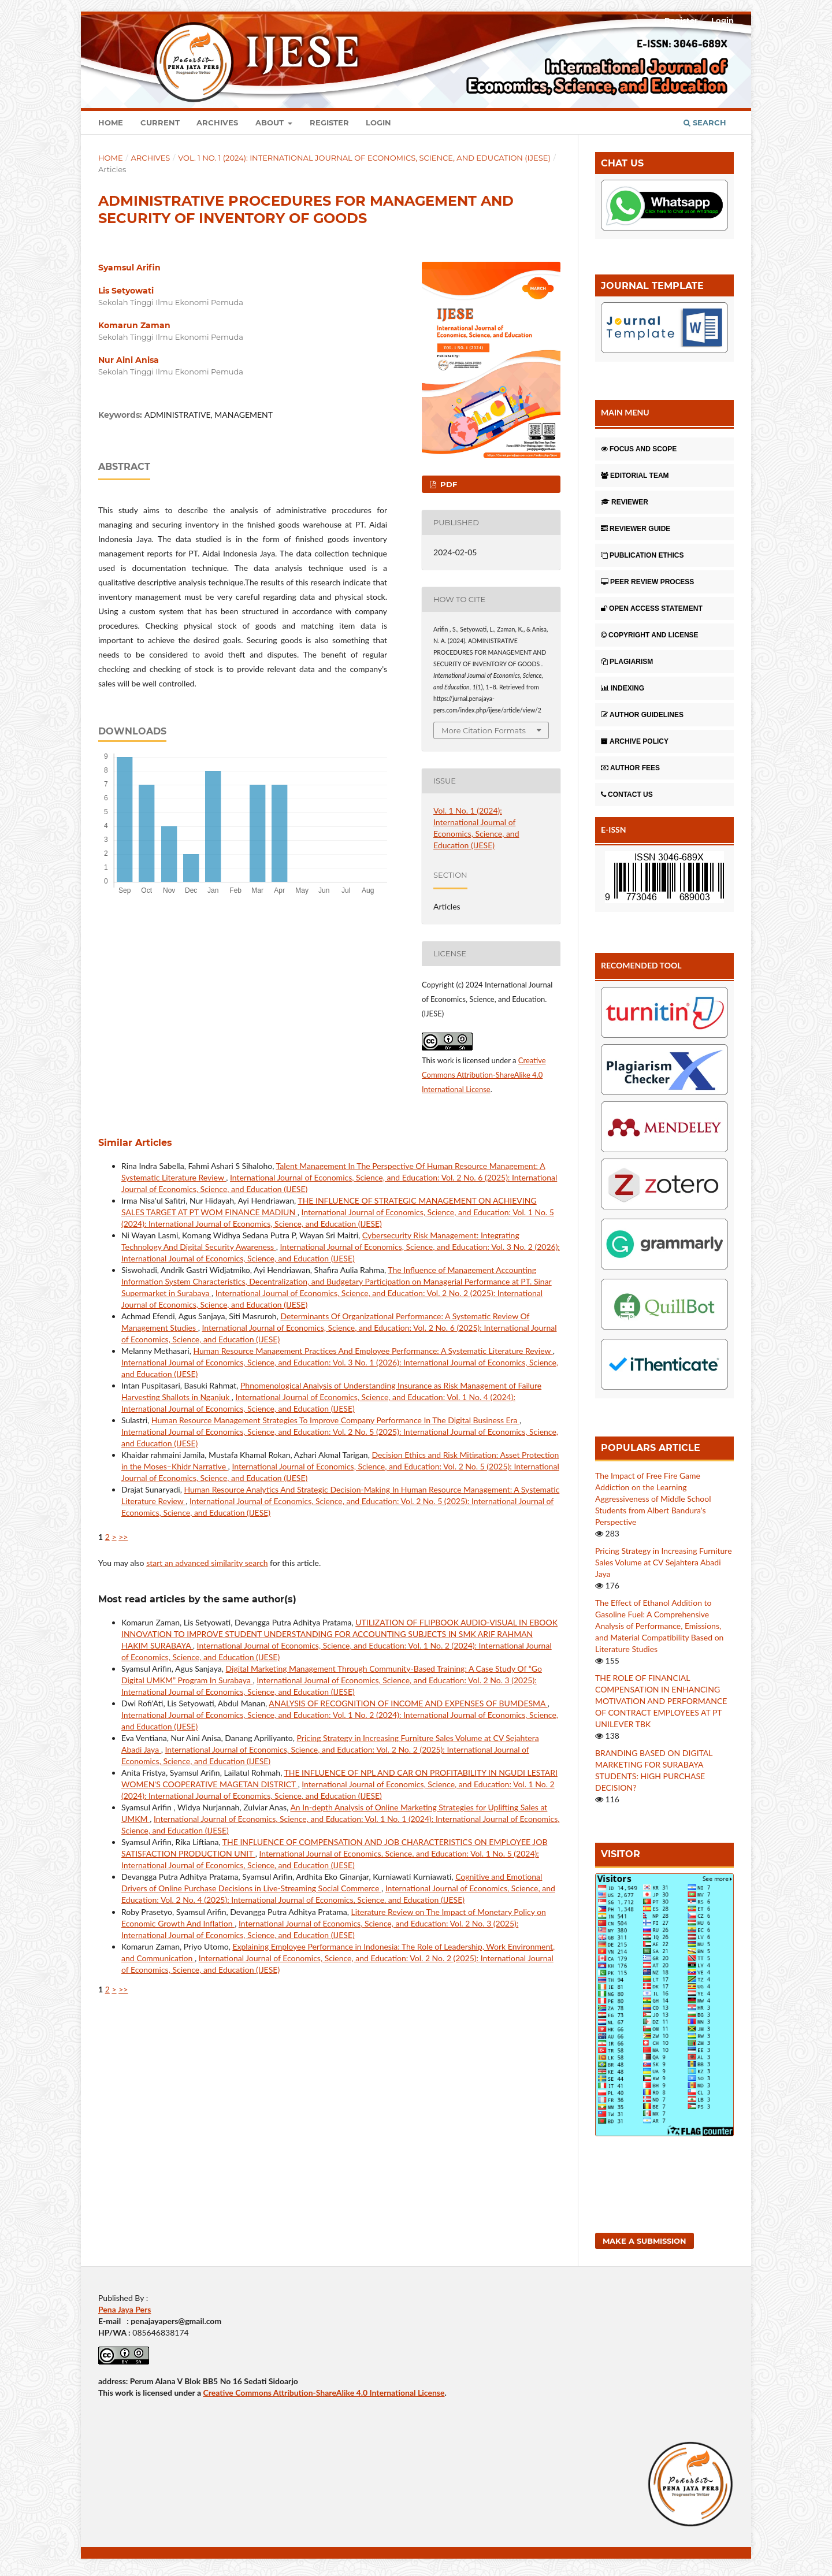 Image resolution: width=832 pixels, height=2576 pixels. What do you see at coordinates (635, 529) in the screenshot?
I see `REVIEWER GUIDE` at bounding box center [635, 529].